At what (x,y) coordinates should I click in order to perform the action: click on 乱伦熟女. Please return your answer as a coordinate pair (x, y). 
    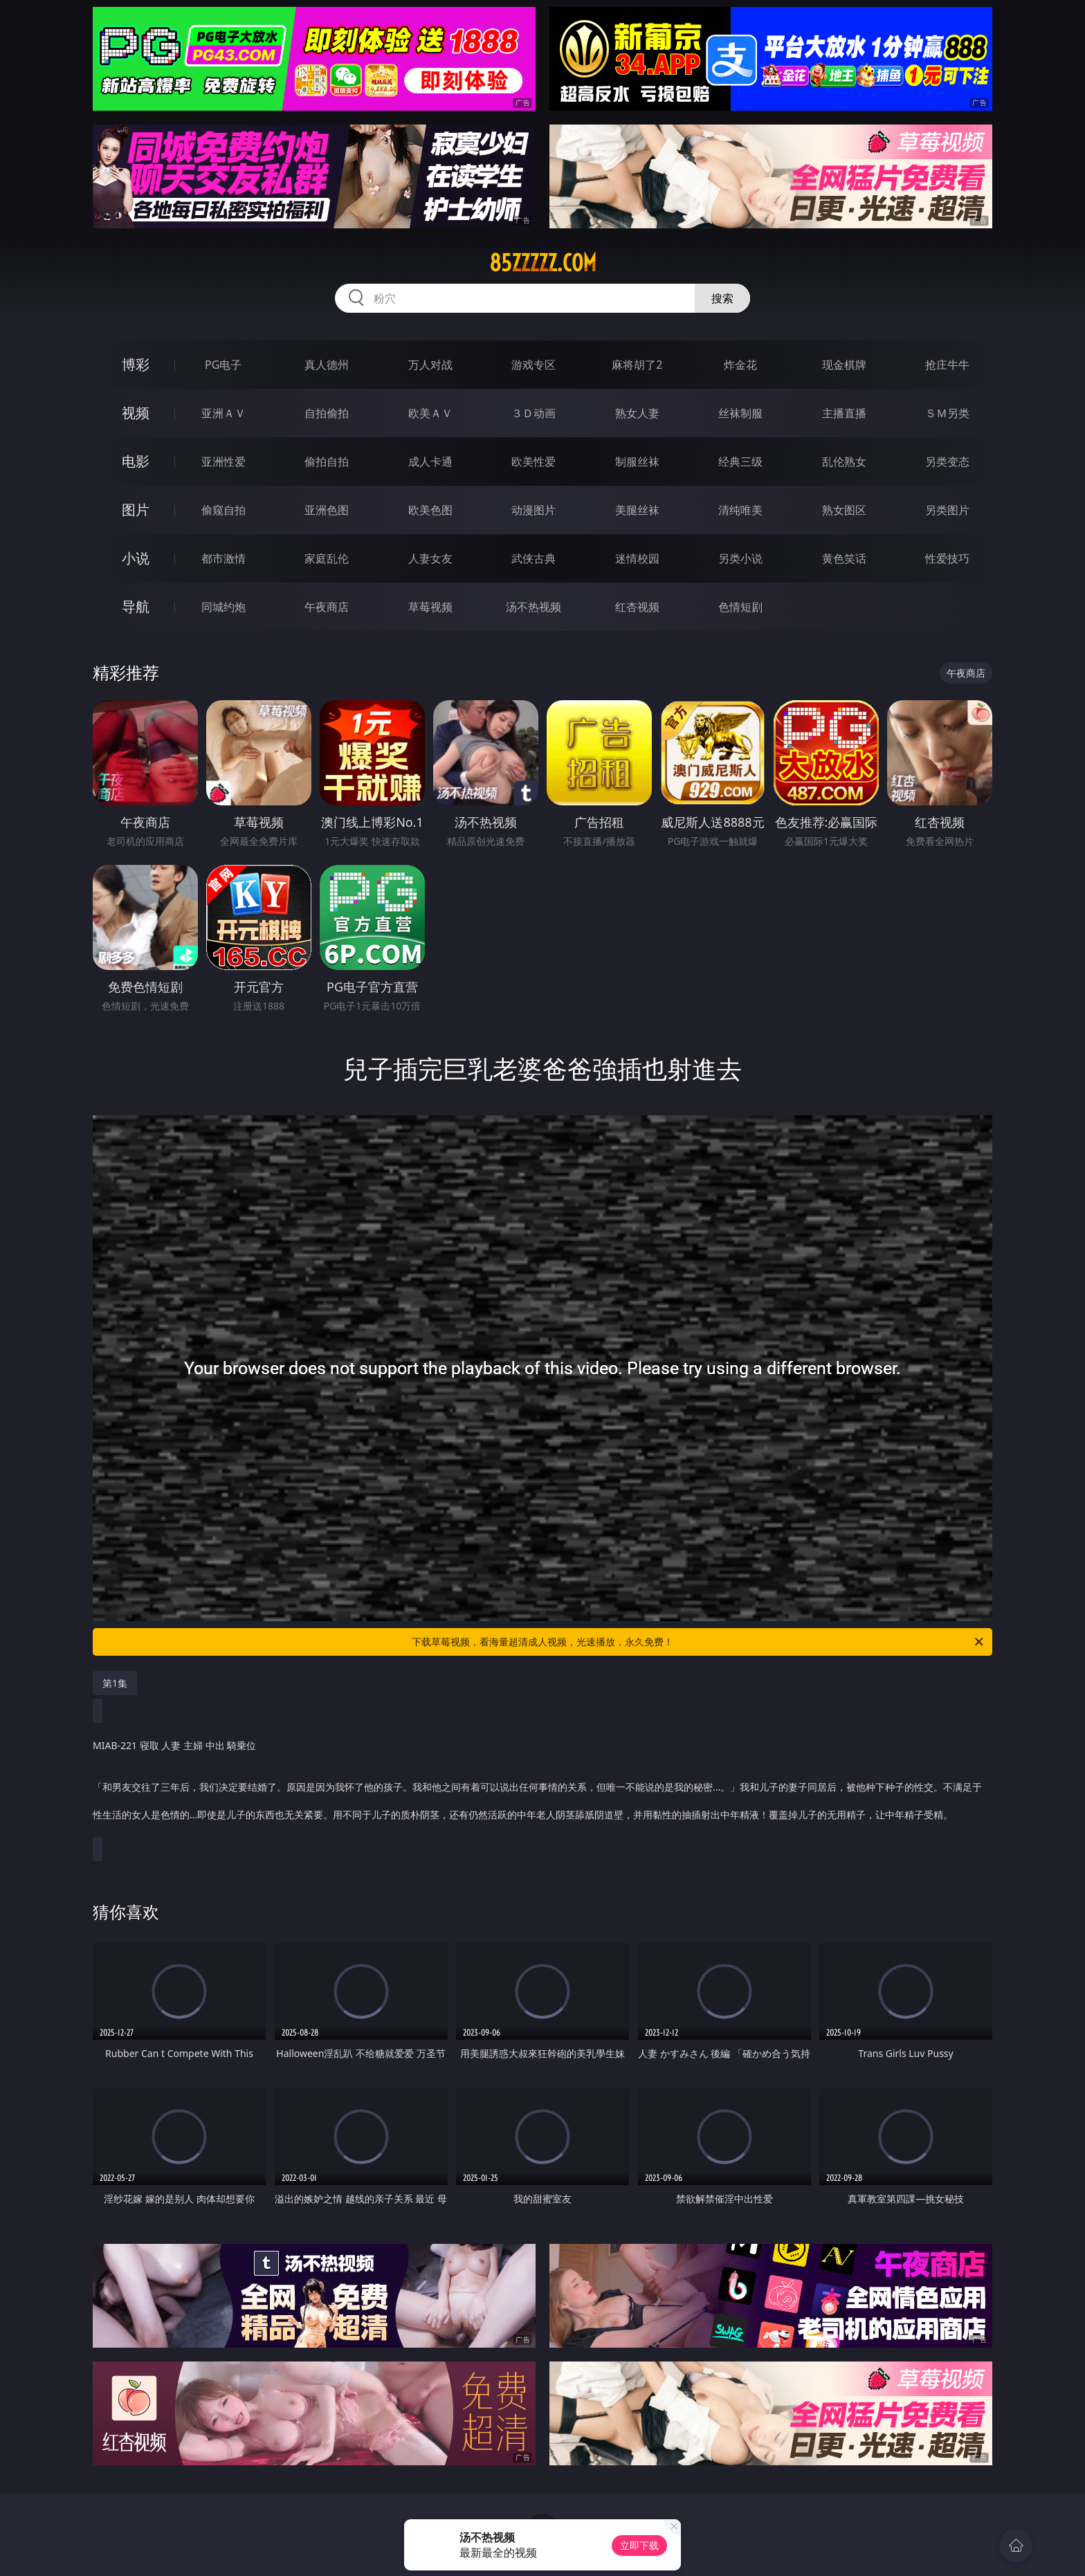
    Looking at the image, I should click on (844, 461).